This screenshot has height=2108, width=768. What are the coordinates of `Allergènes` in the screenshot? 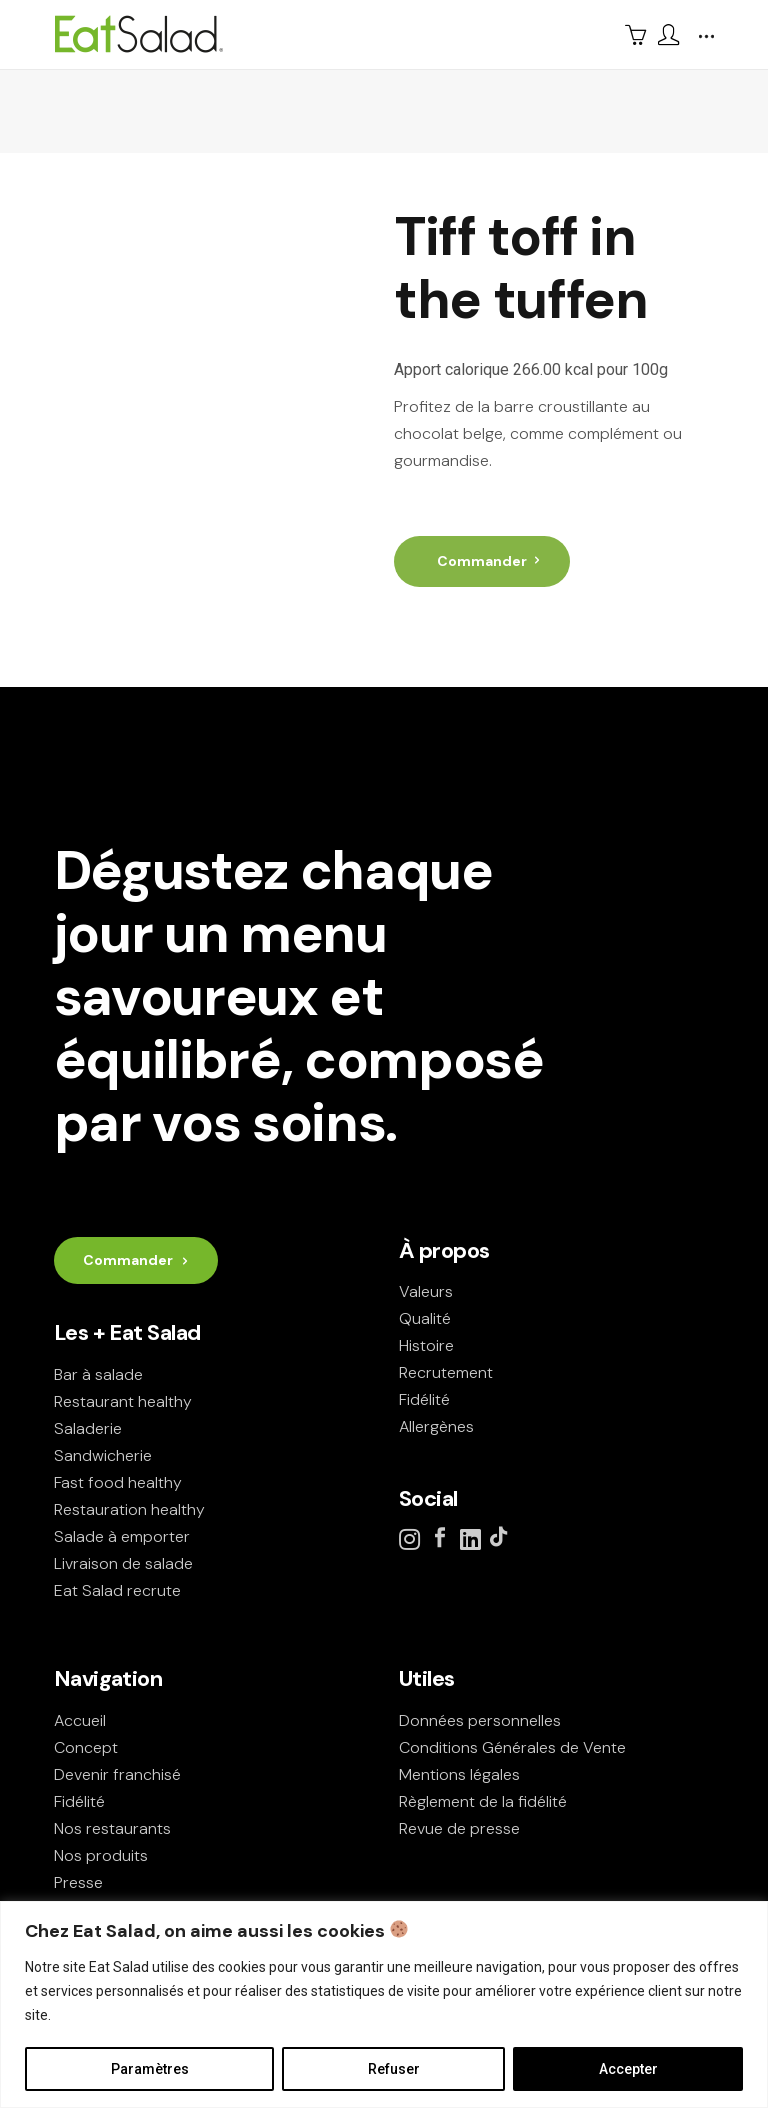 It's located at (436, 1426).